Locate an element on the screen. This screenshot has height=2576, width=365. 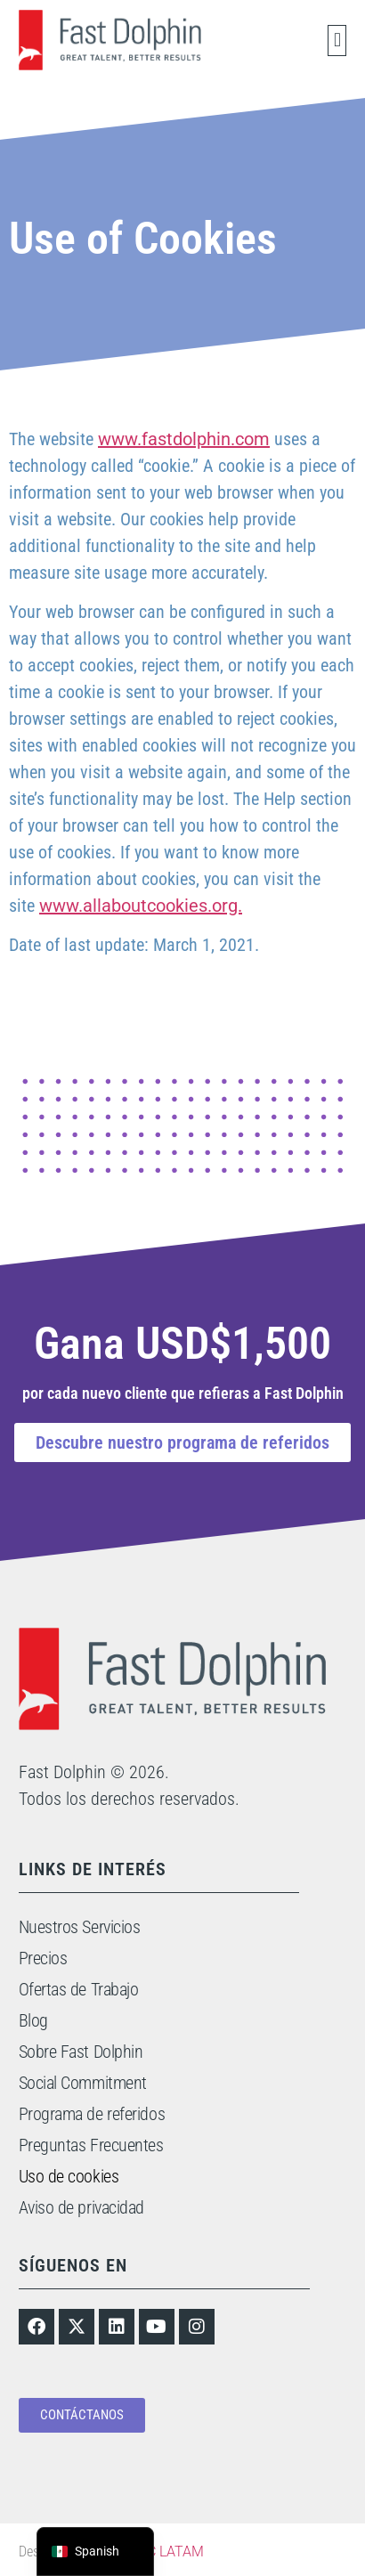
Sobre Fast Dolphin is located at coordinates (81, 2051).